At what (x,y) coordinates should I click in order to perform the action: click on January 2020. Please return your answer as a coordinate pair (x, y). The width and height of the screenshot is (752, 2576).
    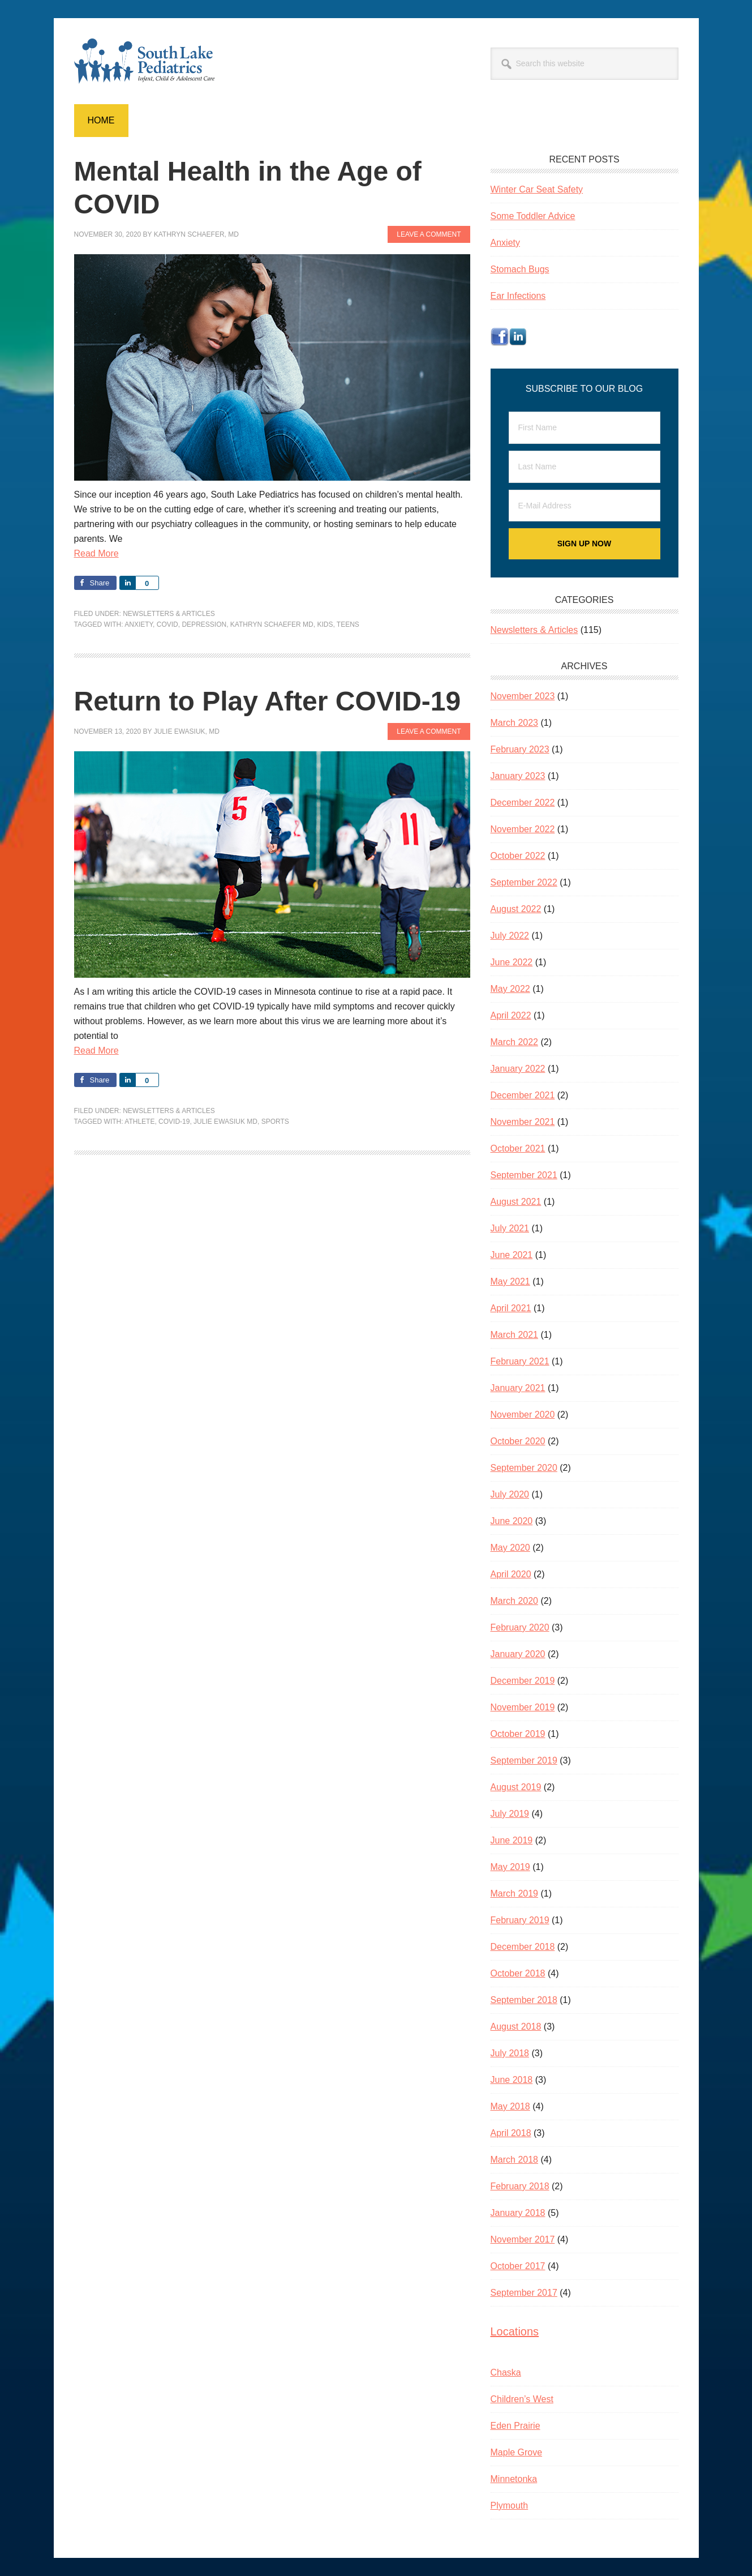
    Looking at the image, I should click on (518, 1654).